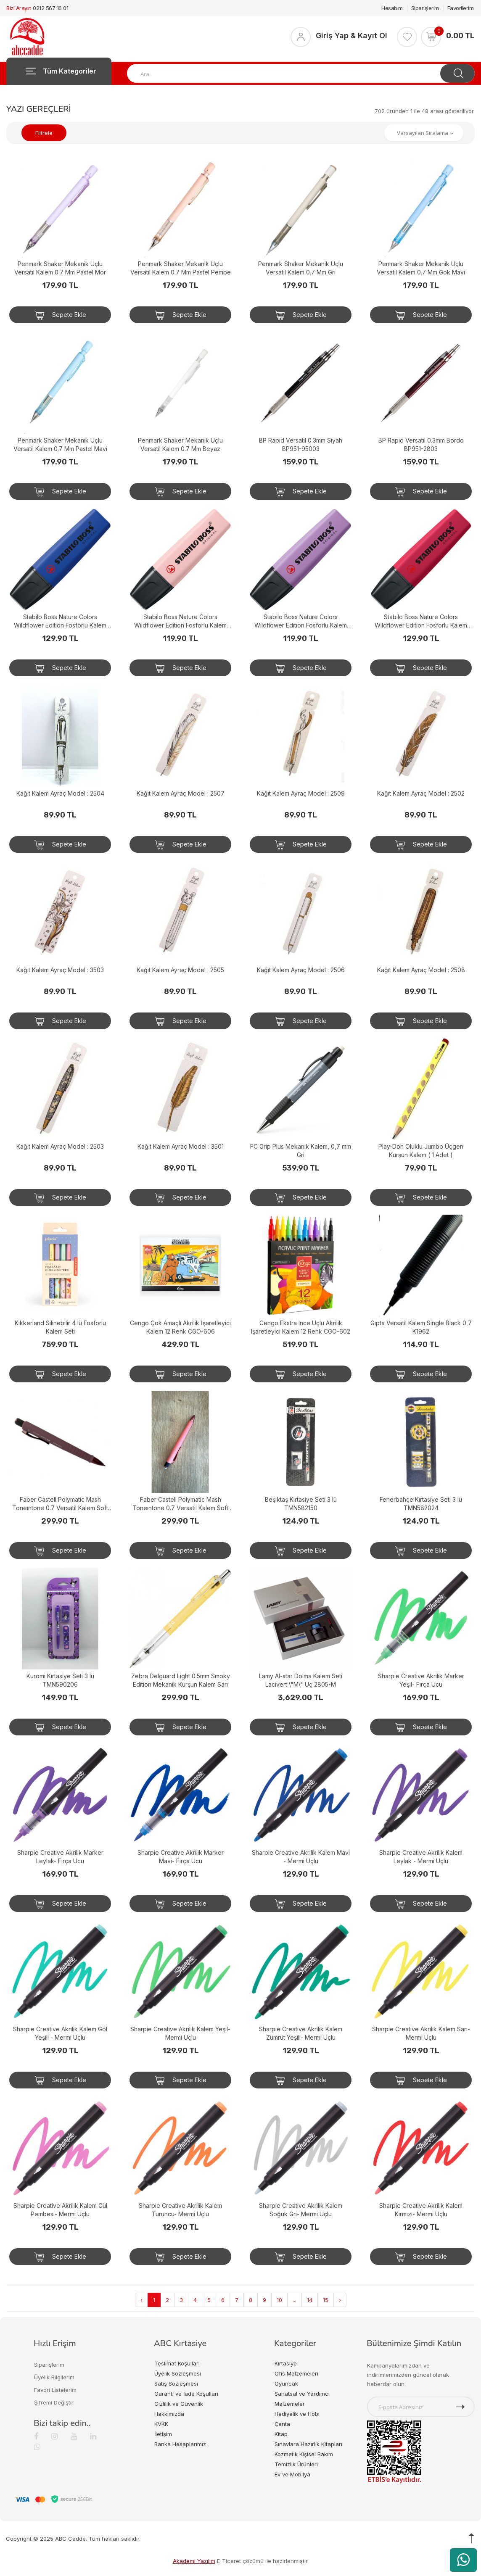  What do you see at coordinates (300, 621) in the screenshot?
I see `Stabilo Boss Nature Colors Wildflower Edition Fosforlu Kalem Puslu Mor` at bounding box center [300, 621].